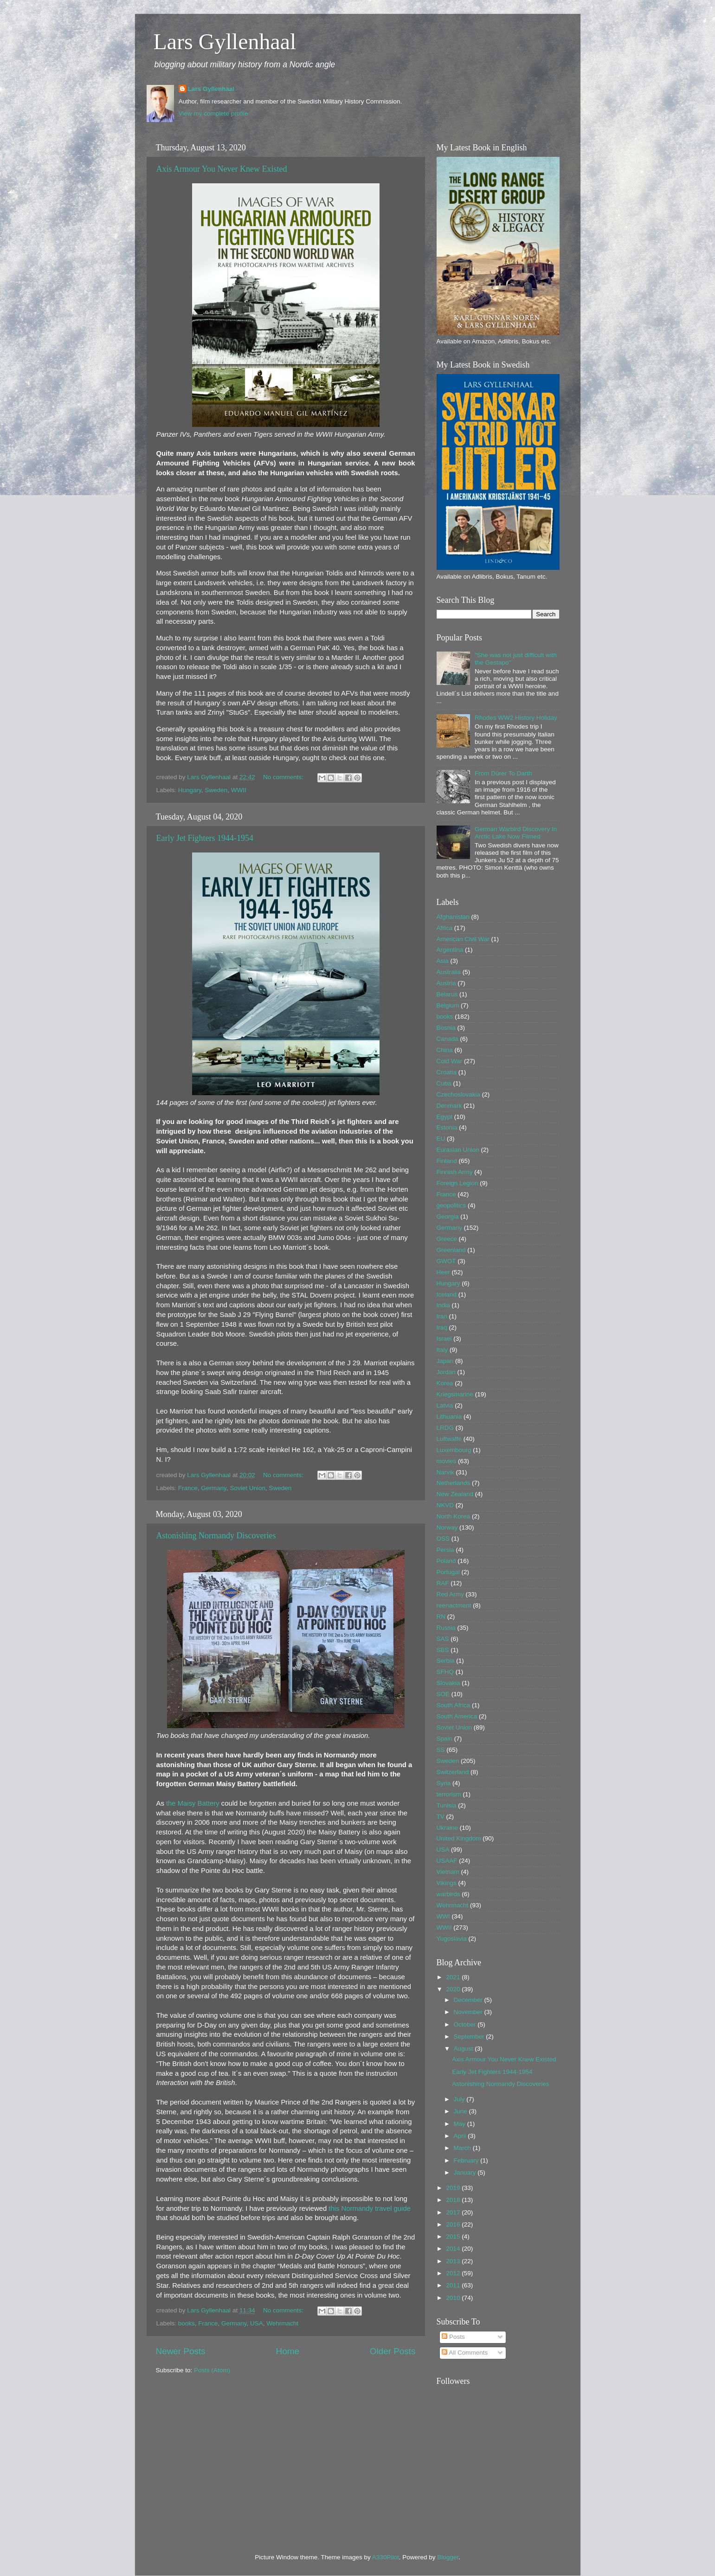 Image resolution: width=715 pixels, height=2576 pixels. I want to click on Bosnia, so click(446, 1027).